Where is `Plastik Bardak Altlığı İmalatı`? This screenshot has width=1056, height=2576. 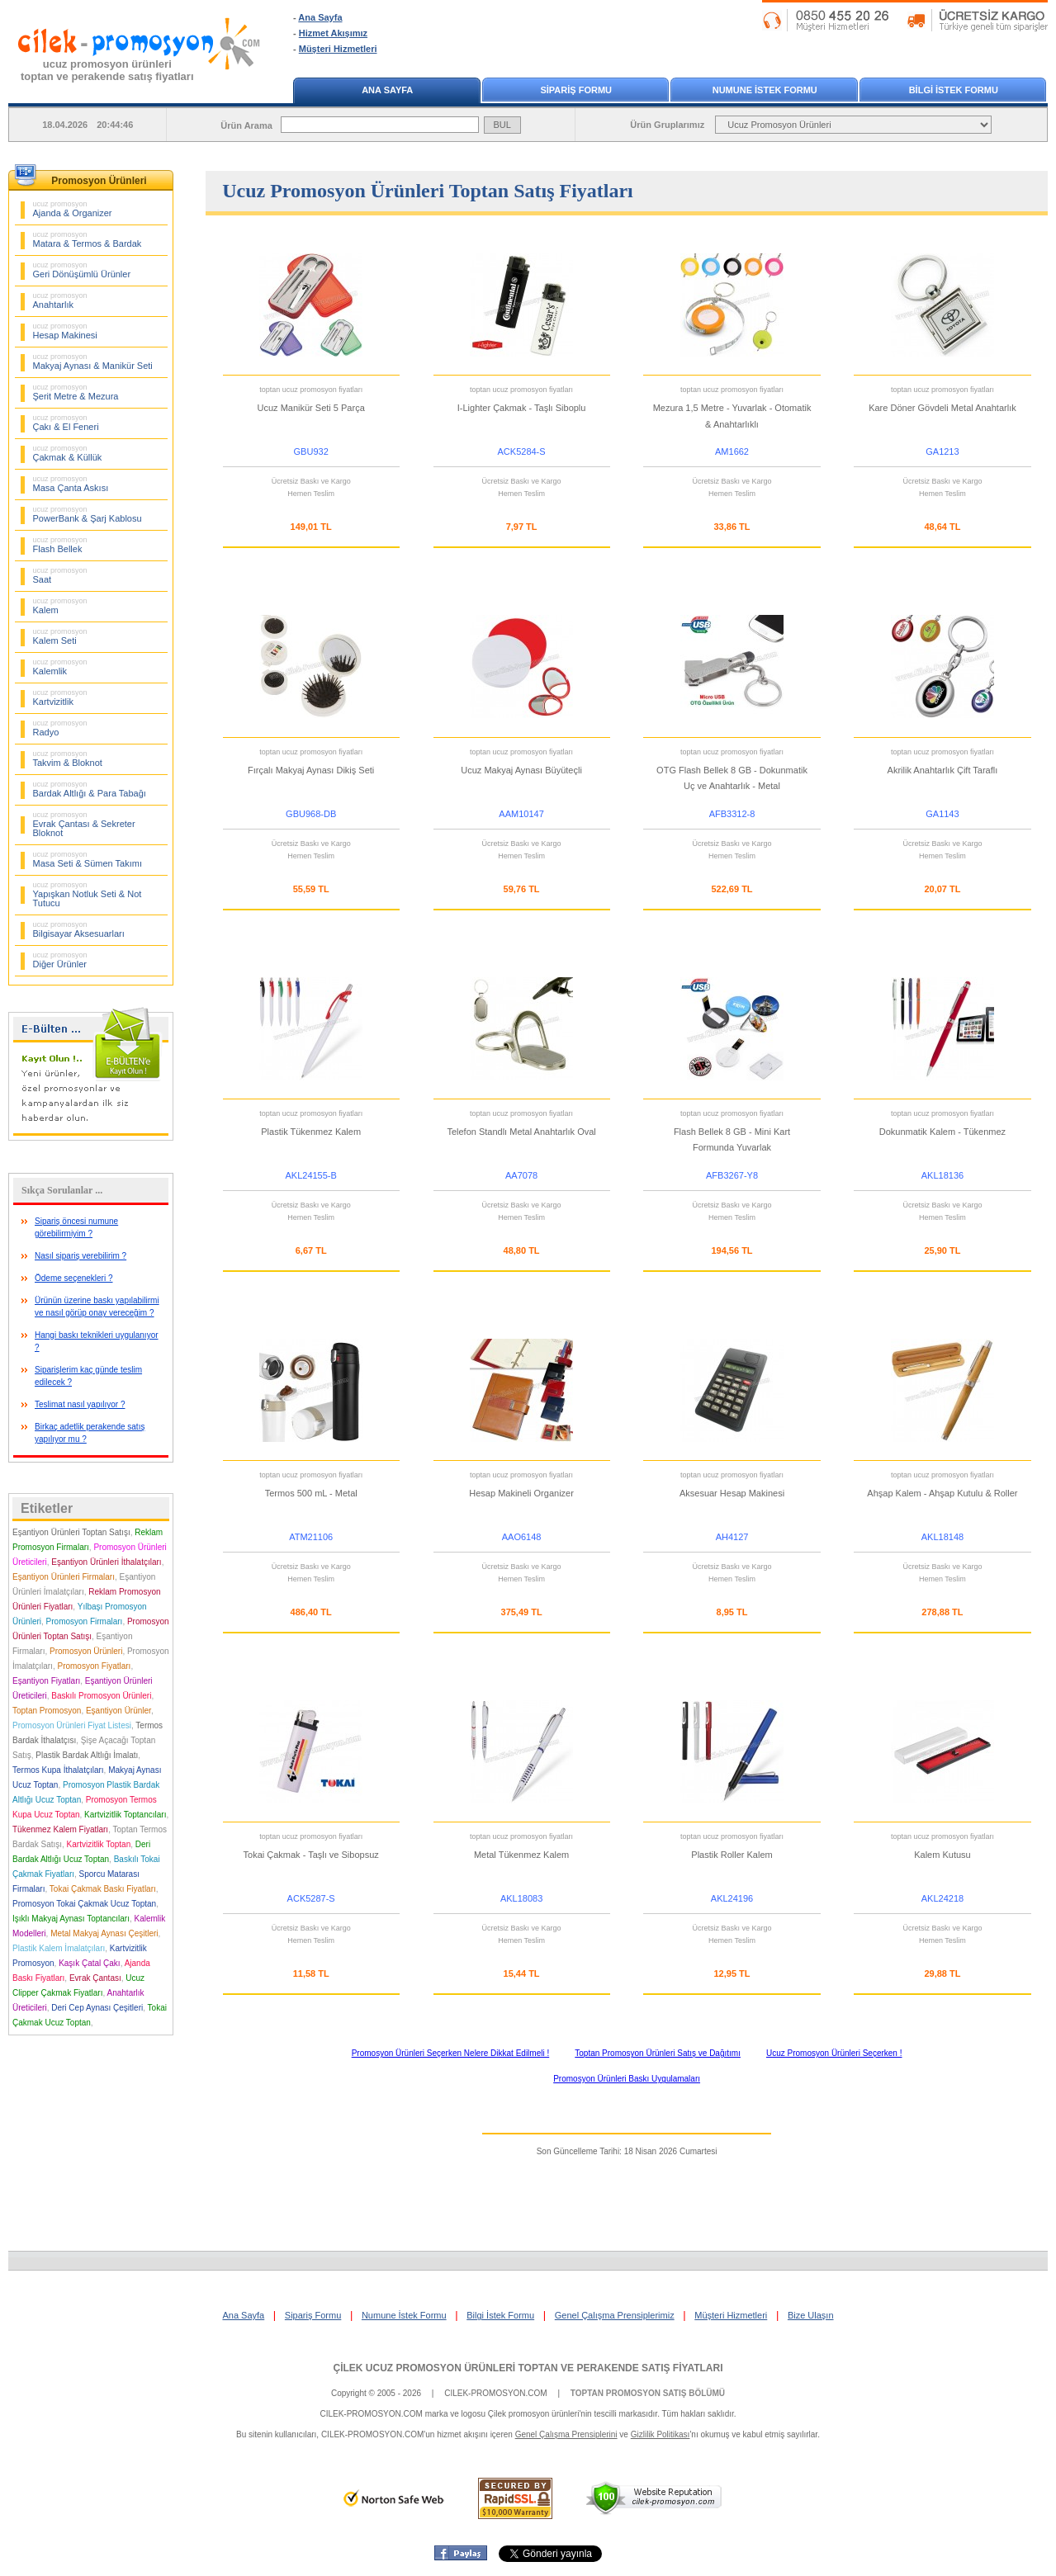
Plastik Bardak Altlığı İmalatı is located at coordinates (87, 1755).